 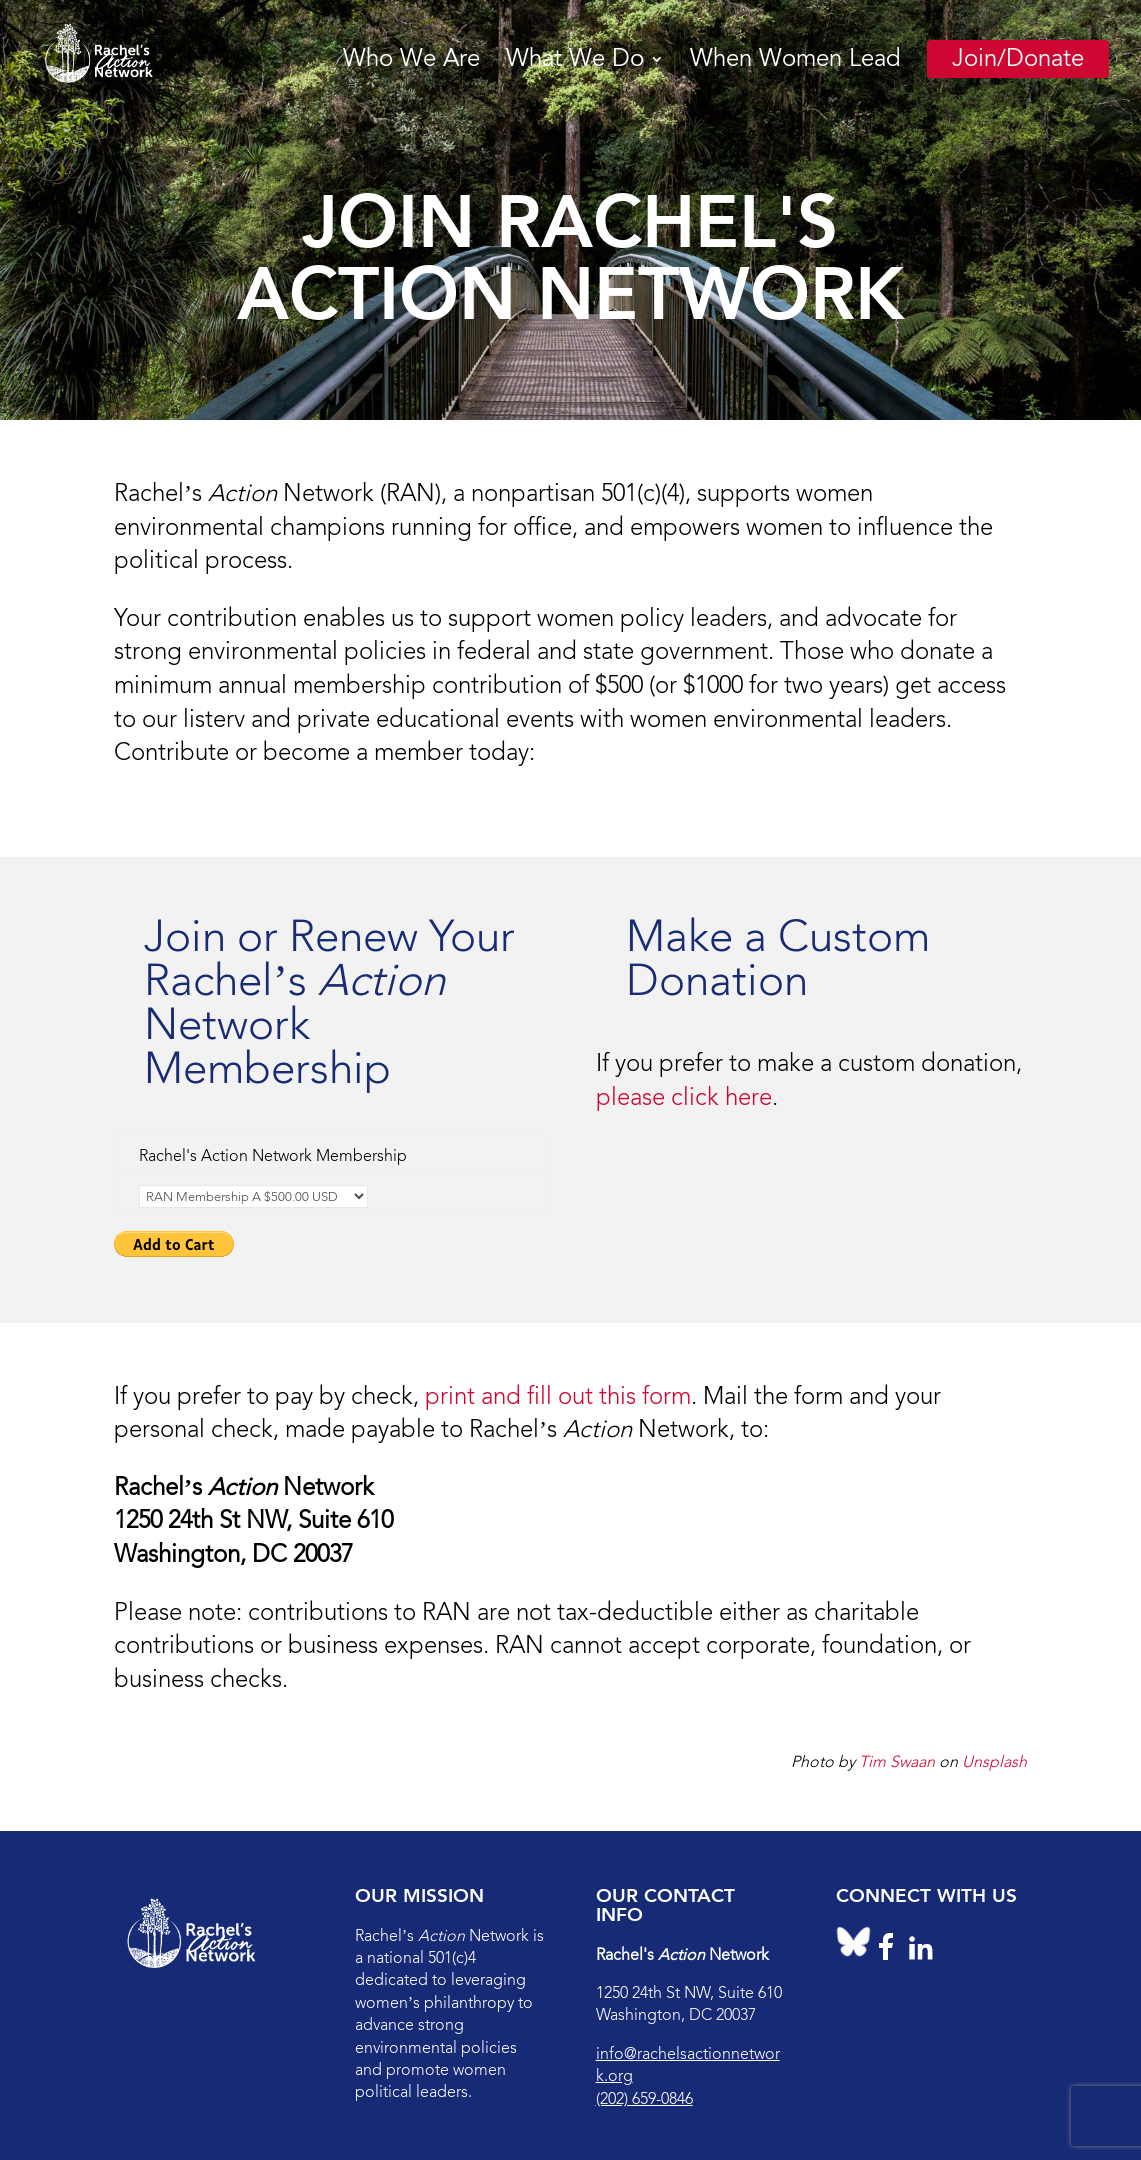 I want to click on Join/Donate, so click(x=1018, y=58).